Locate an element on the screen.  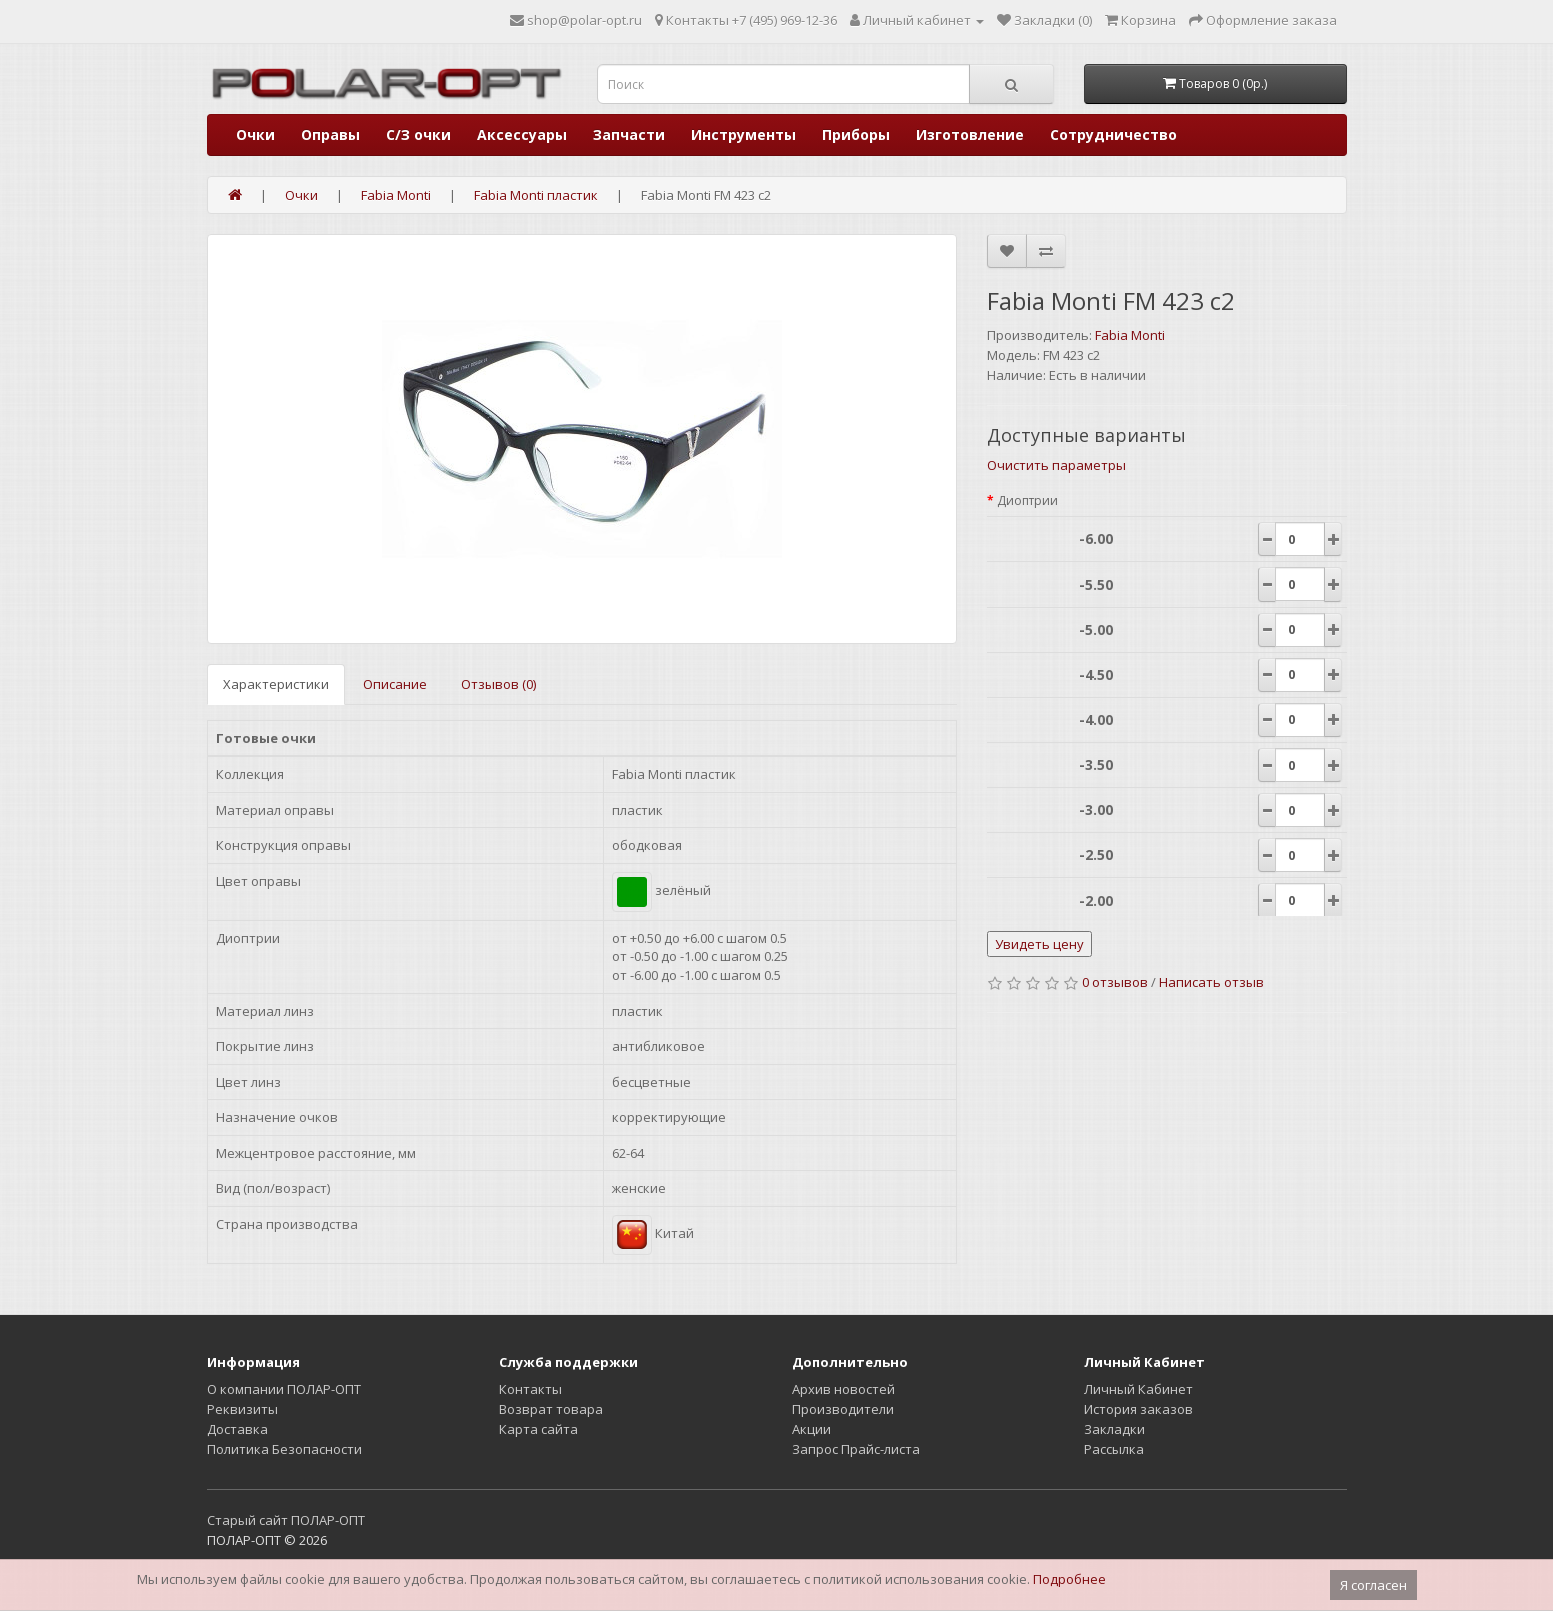
Аксессуары is located at coordinates (522, 134).